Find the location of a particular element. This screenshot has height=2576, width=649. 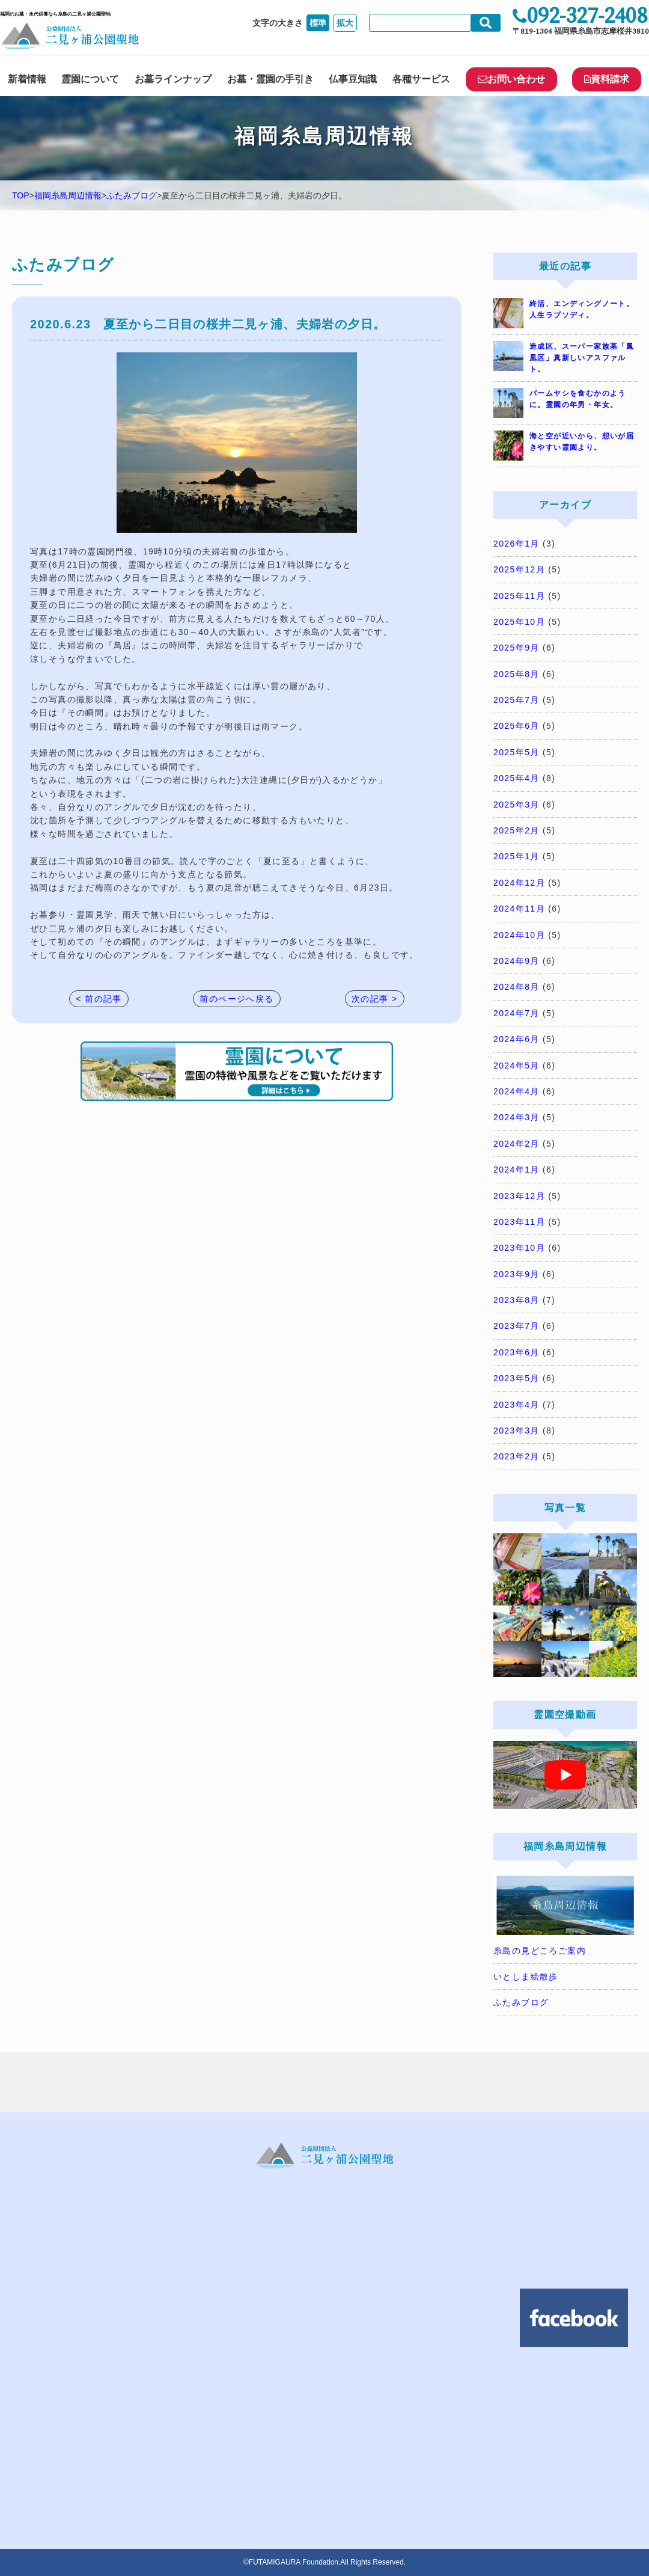

ふたみブログ is located at coordinates (131, 195).